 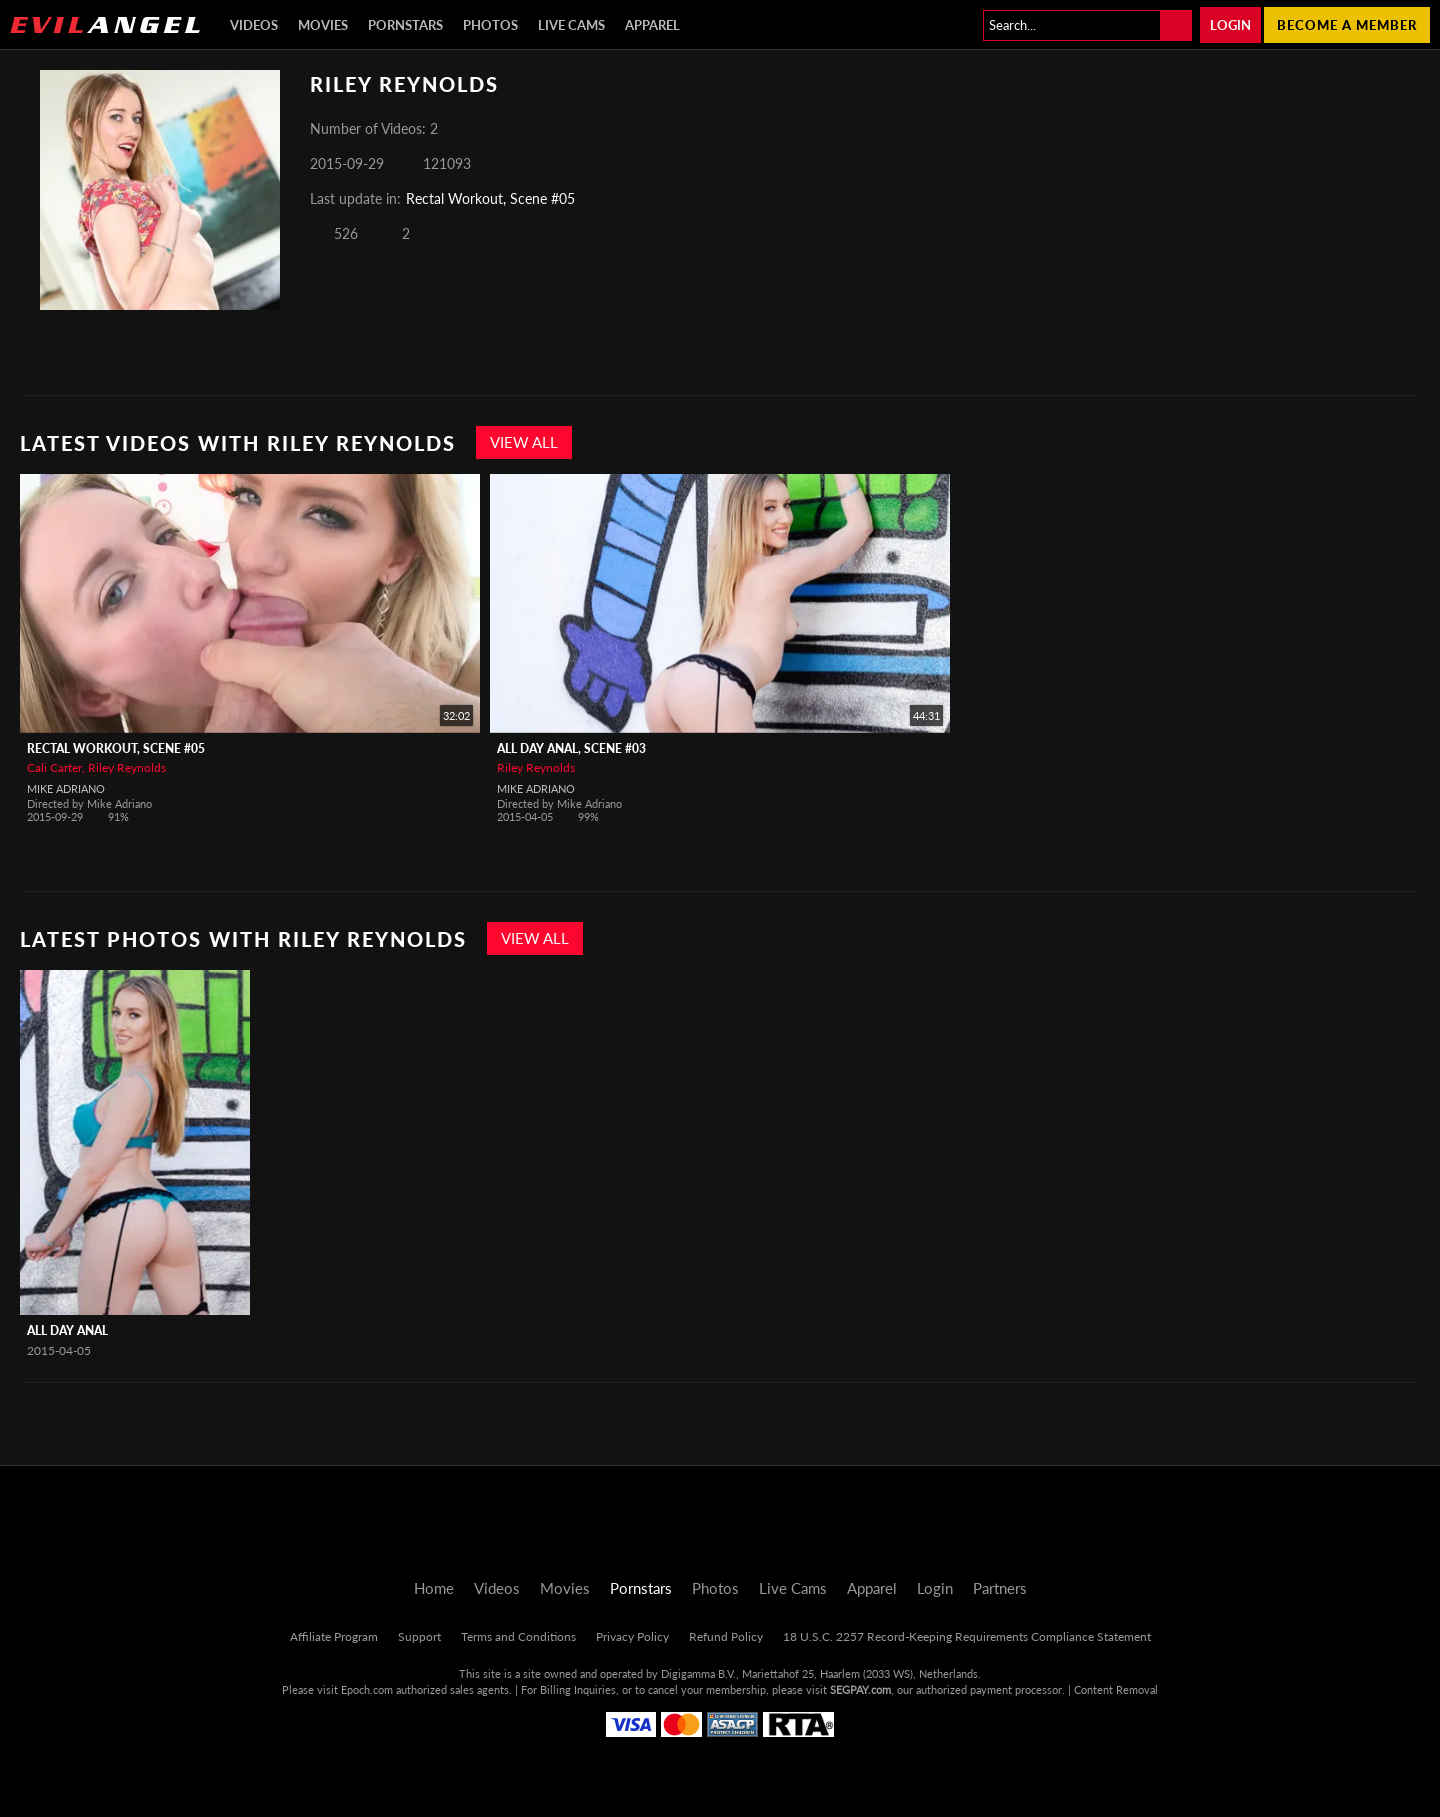 I want to click on Affiliate Program, so click(x=334, y=1636).